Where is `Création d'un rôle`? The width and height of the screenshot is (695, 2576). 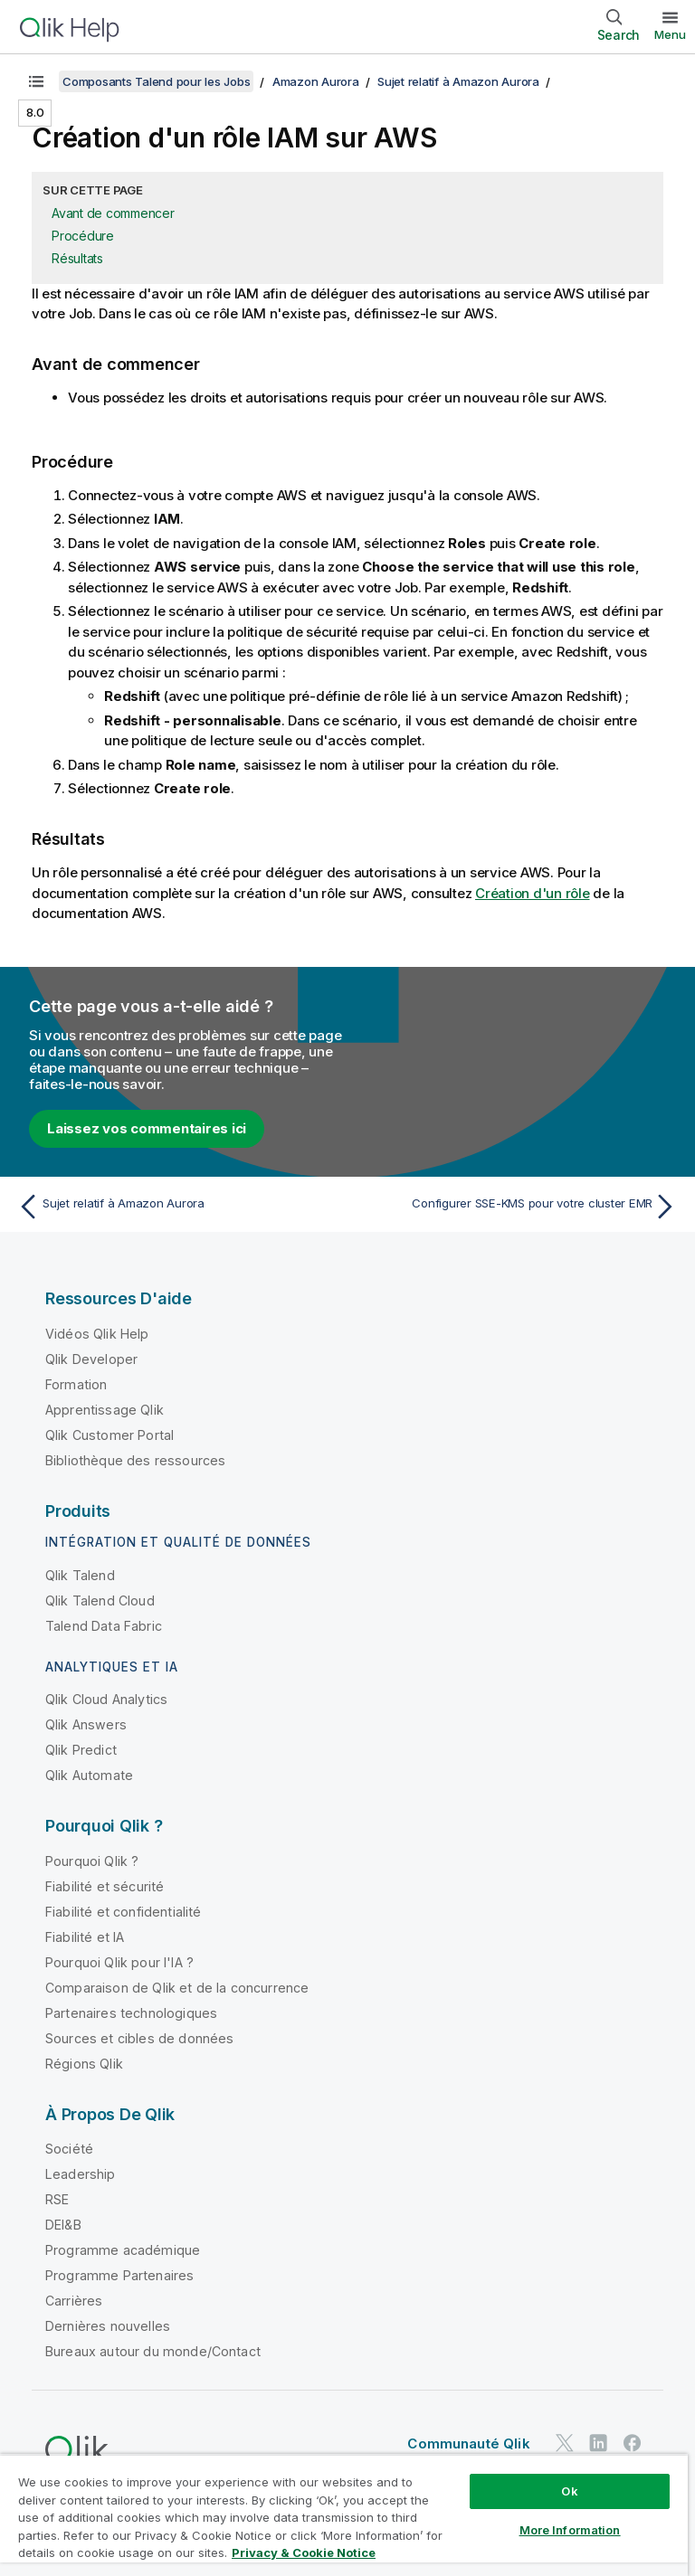 Création d'un rôle is located at coordinates (532, 893).